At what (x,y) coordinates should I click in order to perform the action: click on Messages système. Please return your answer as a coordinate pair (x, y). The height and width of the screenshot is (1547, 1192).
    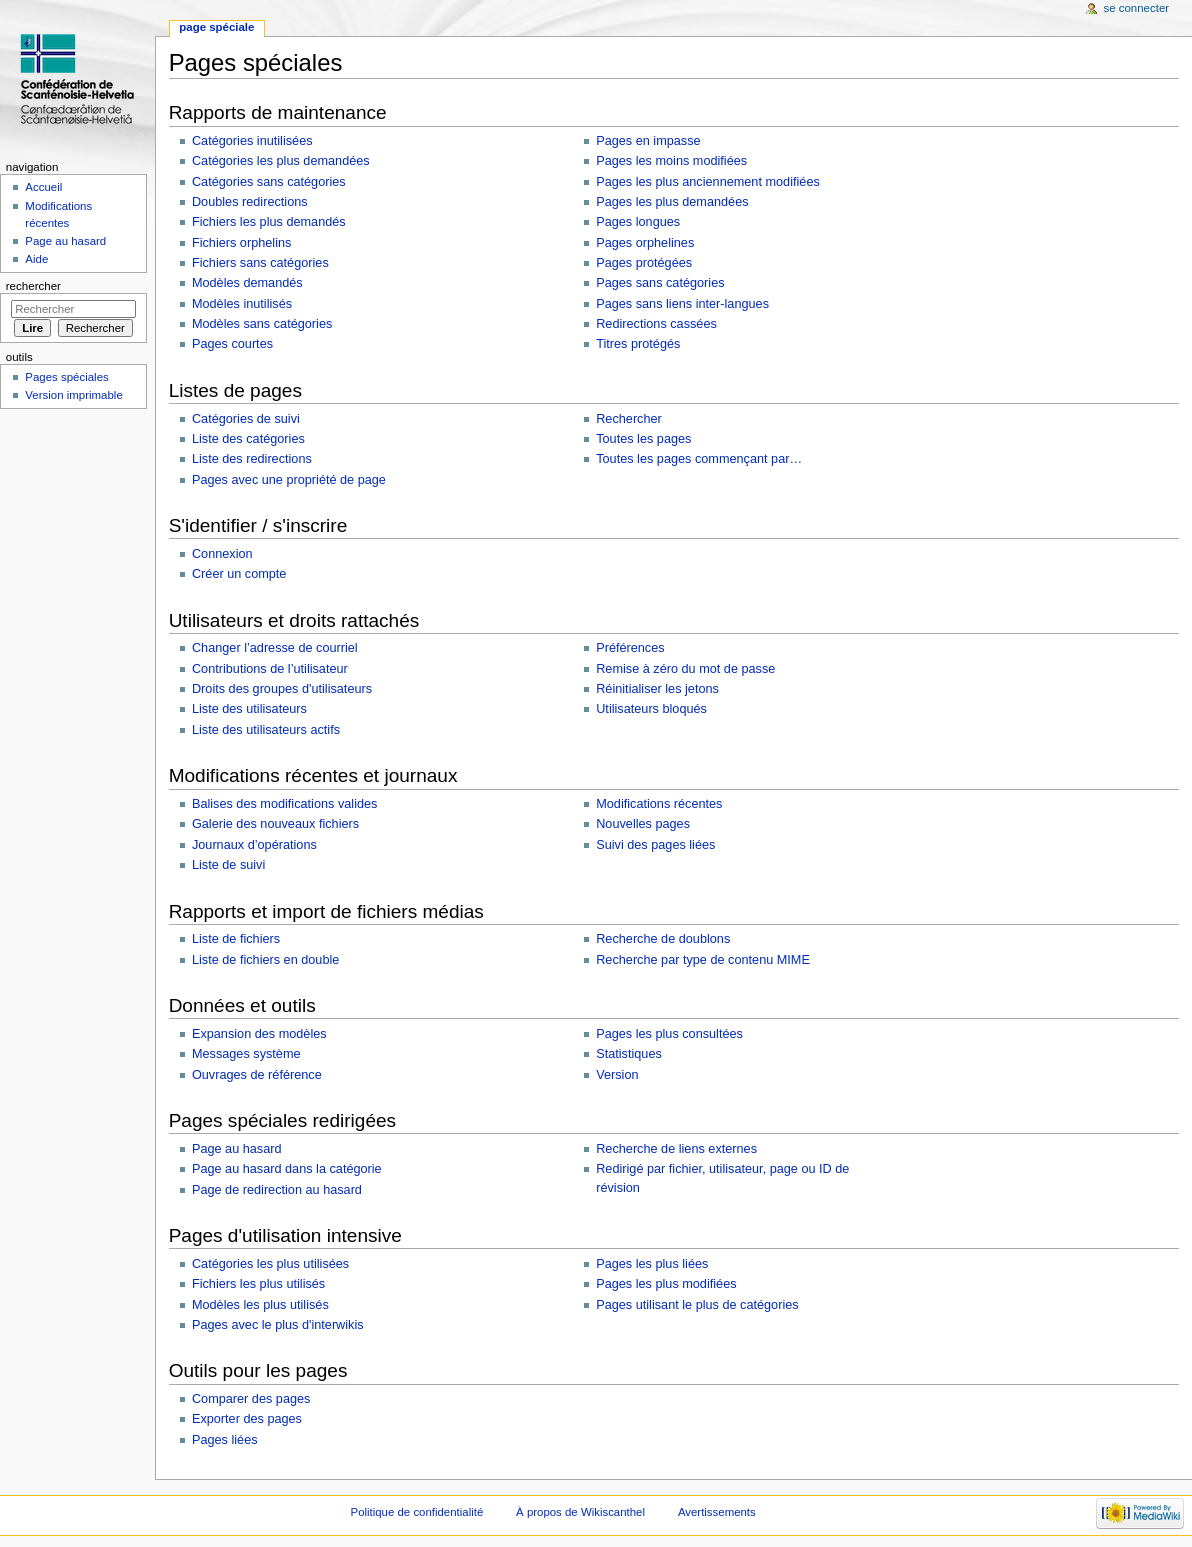
    Looking at the image, I should click on (246, 1054).